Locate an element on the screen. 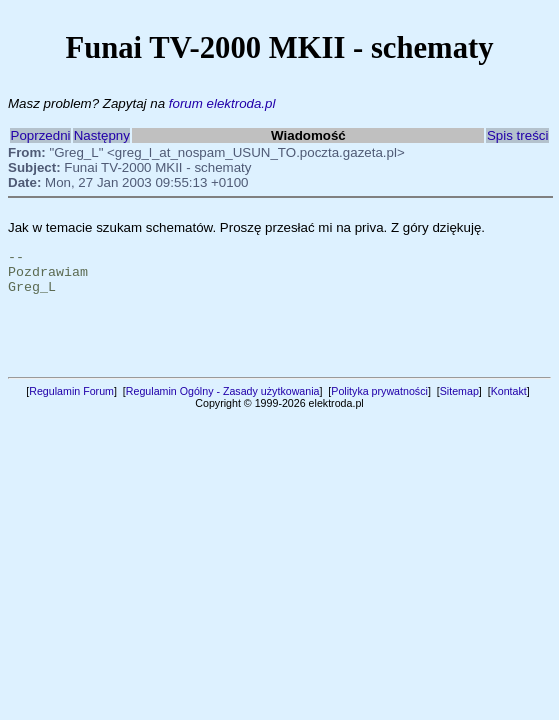 The width and height of the screenshot is (559, 720). Polityka prywatności is located at coordinates (379, 406).